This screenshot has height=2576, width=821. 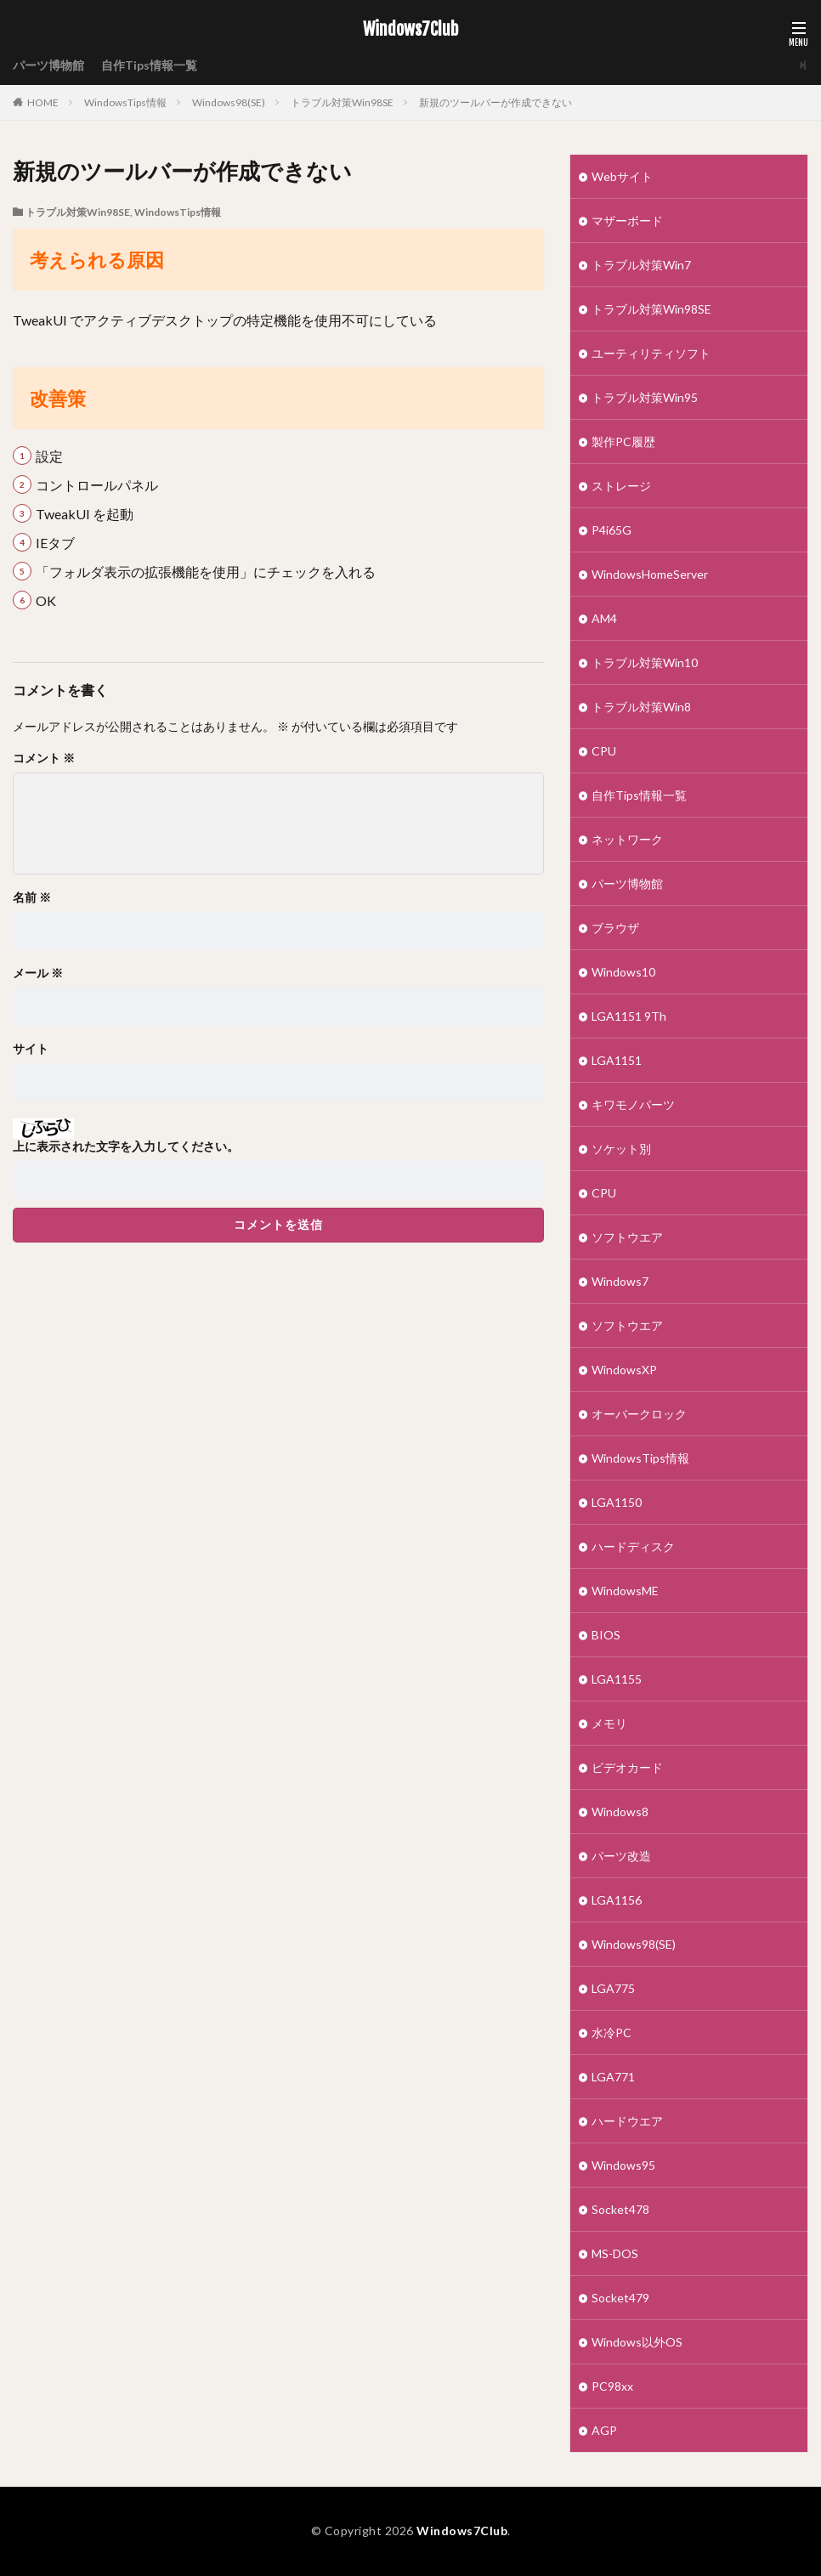 I want to click on ハードウエア, so click(x=627, y=2121).